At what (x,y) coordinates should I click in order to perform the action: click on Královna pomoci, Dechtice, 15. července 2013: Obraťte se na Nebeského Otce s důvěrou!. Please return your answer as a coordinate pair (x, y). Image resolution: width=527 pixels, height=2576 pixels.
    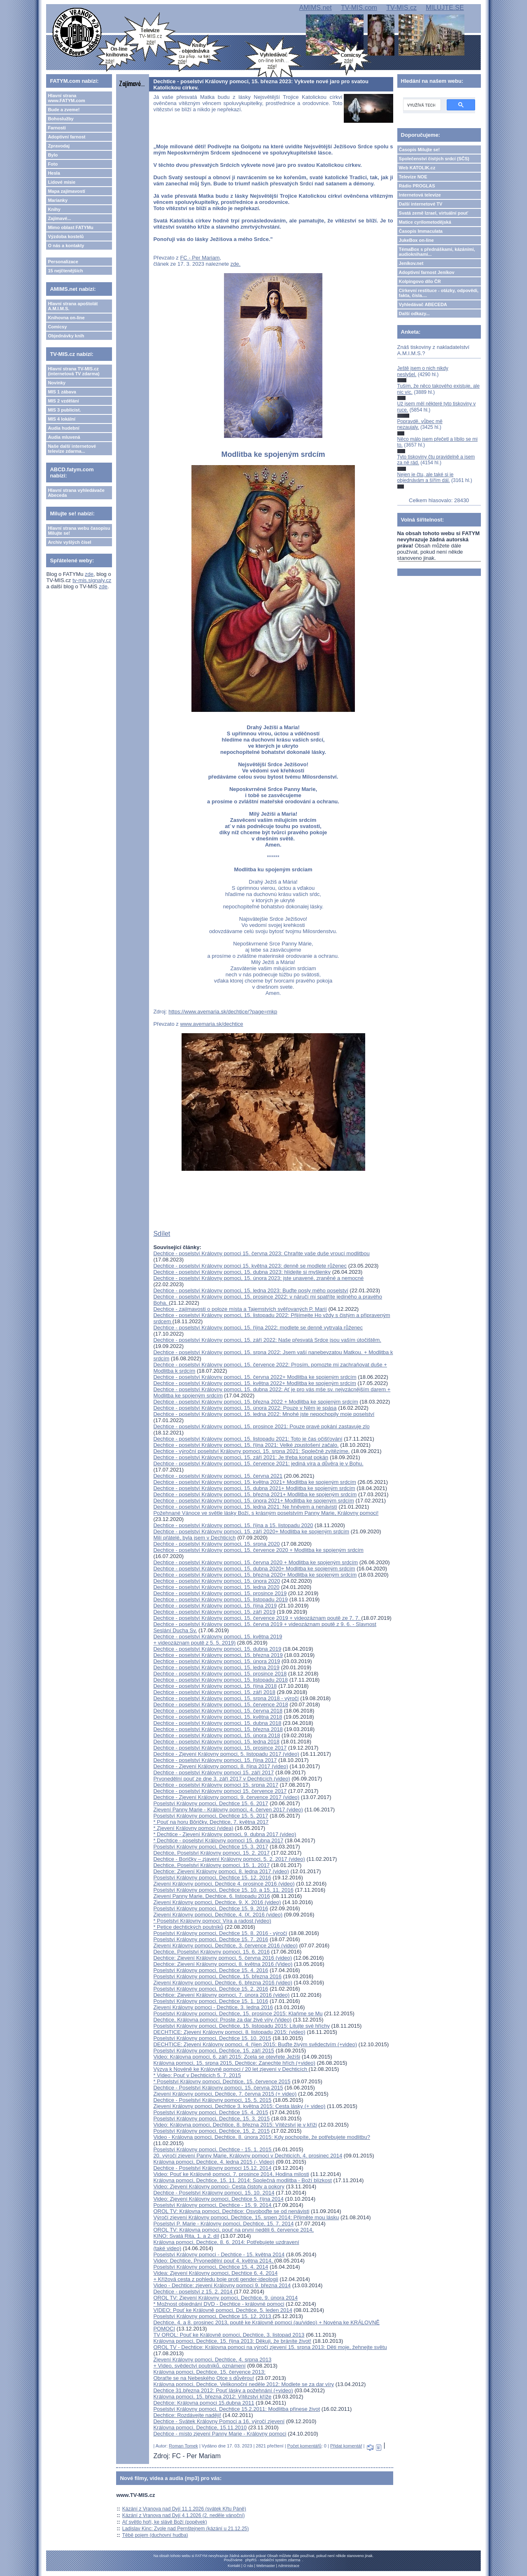
    Looking at the image, I should click on (209, 2375).